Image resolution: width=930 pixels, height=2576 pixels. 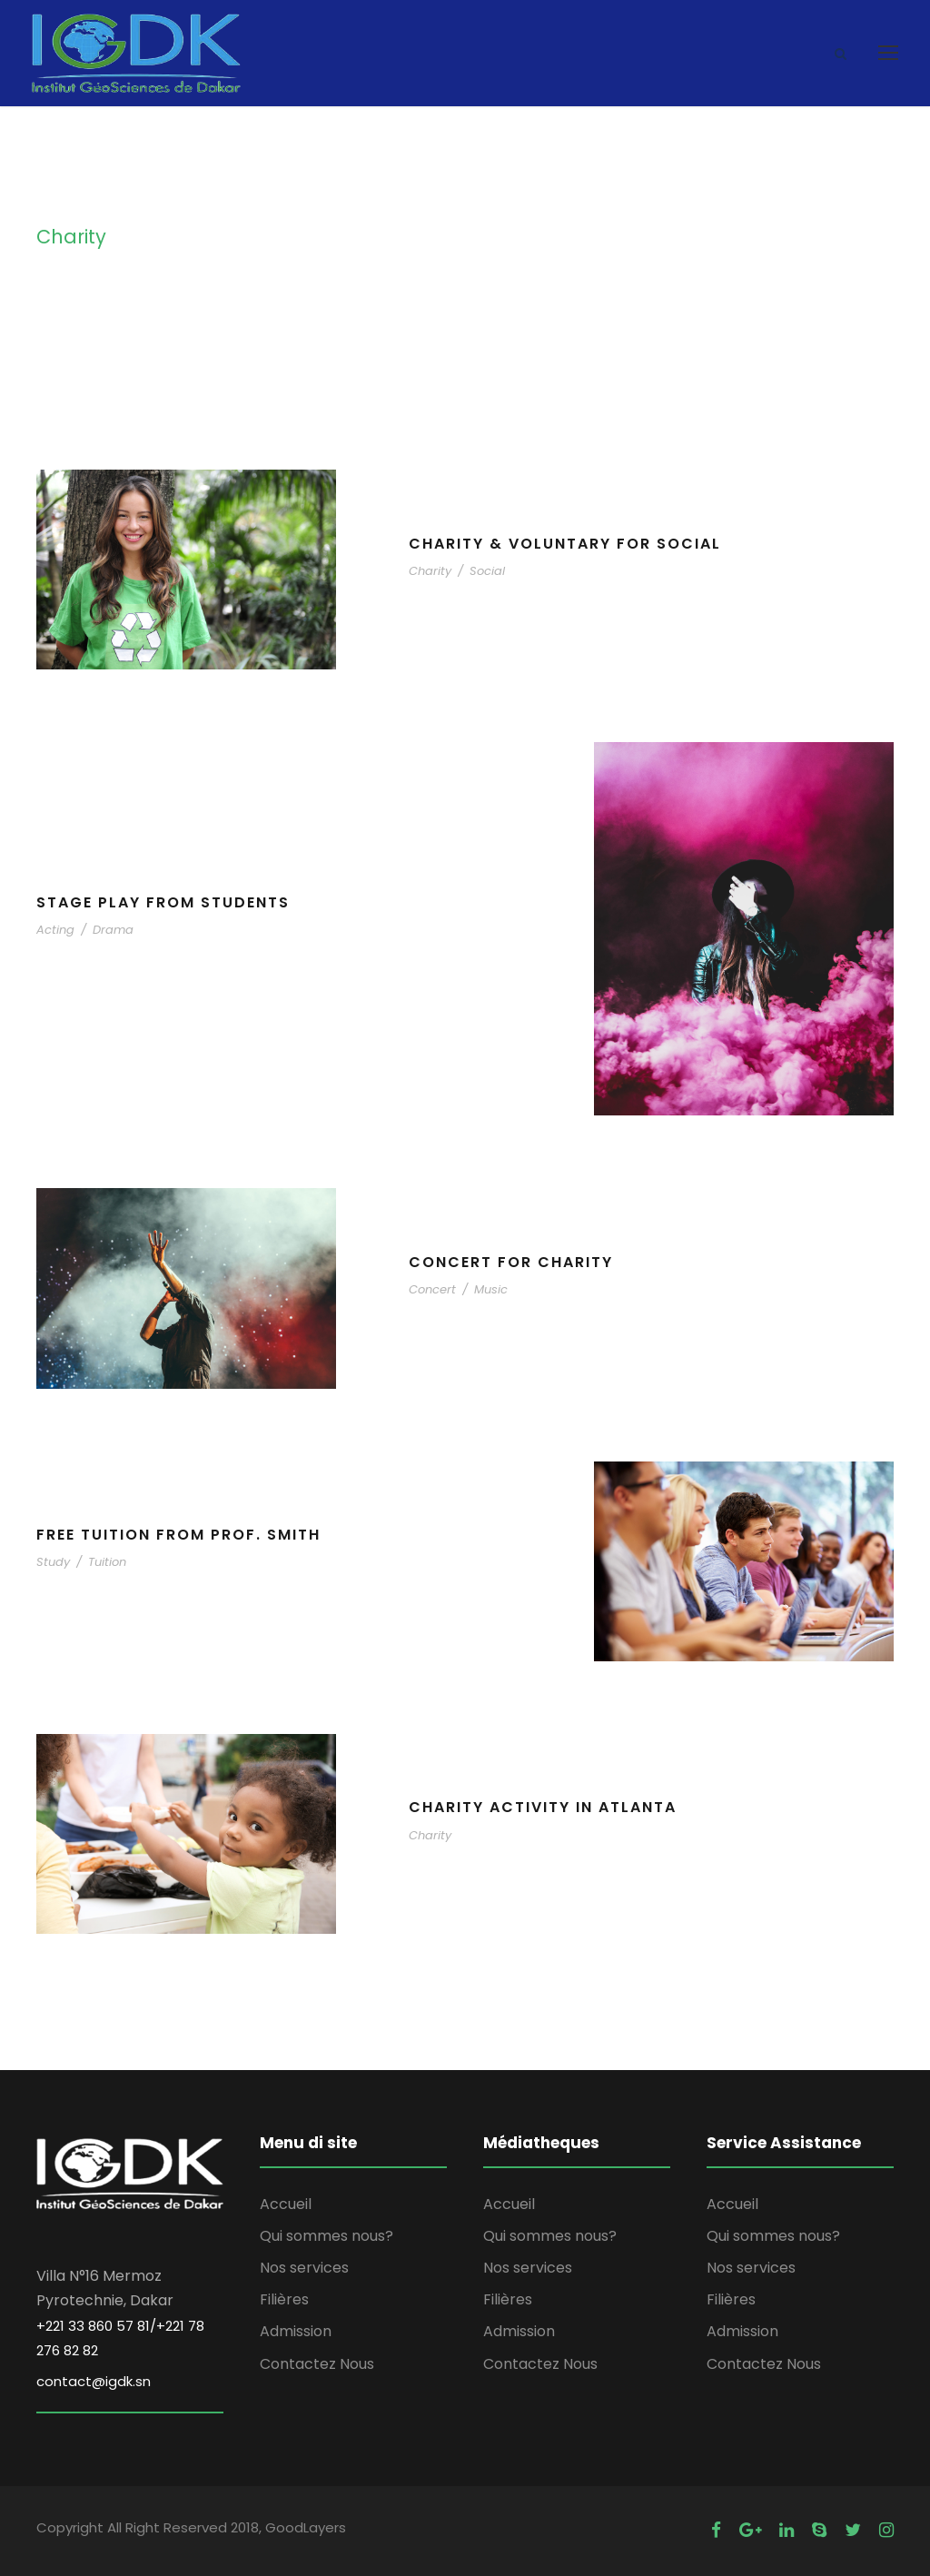 What do you see at coordinates (284, 2299) in the screenshot?
I see `Filières` at bounding box center [284, 2299].